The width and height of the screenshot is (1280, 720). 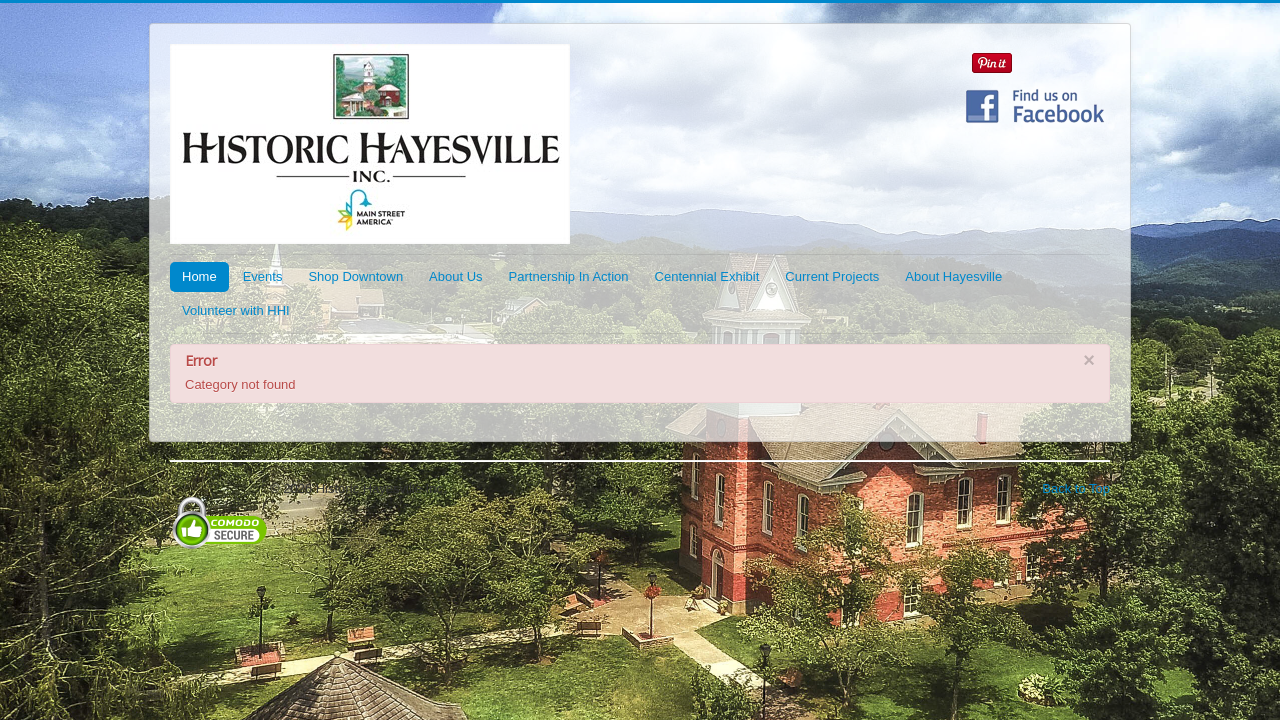 I want to click on Home, so click(x=199, y=276).